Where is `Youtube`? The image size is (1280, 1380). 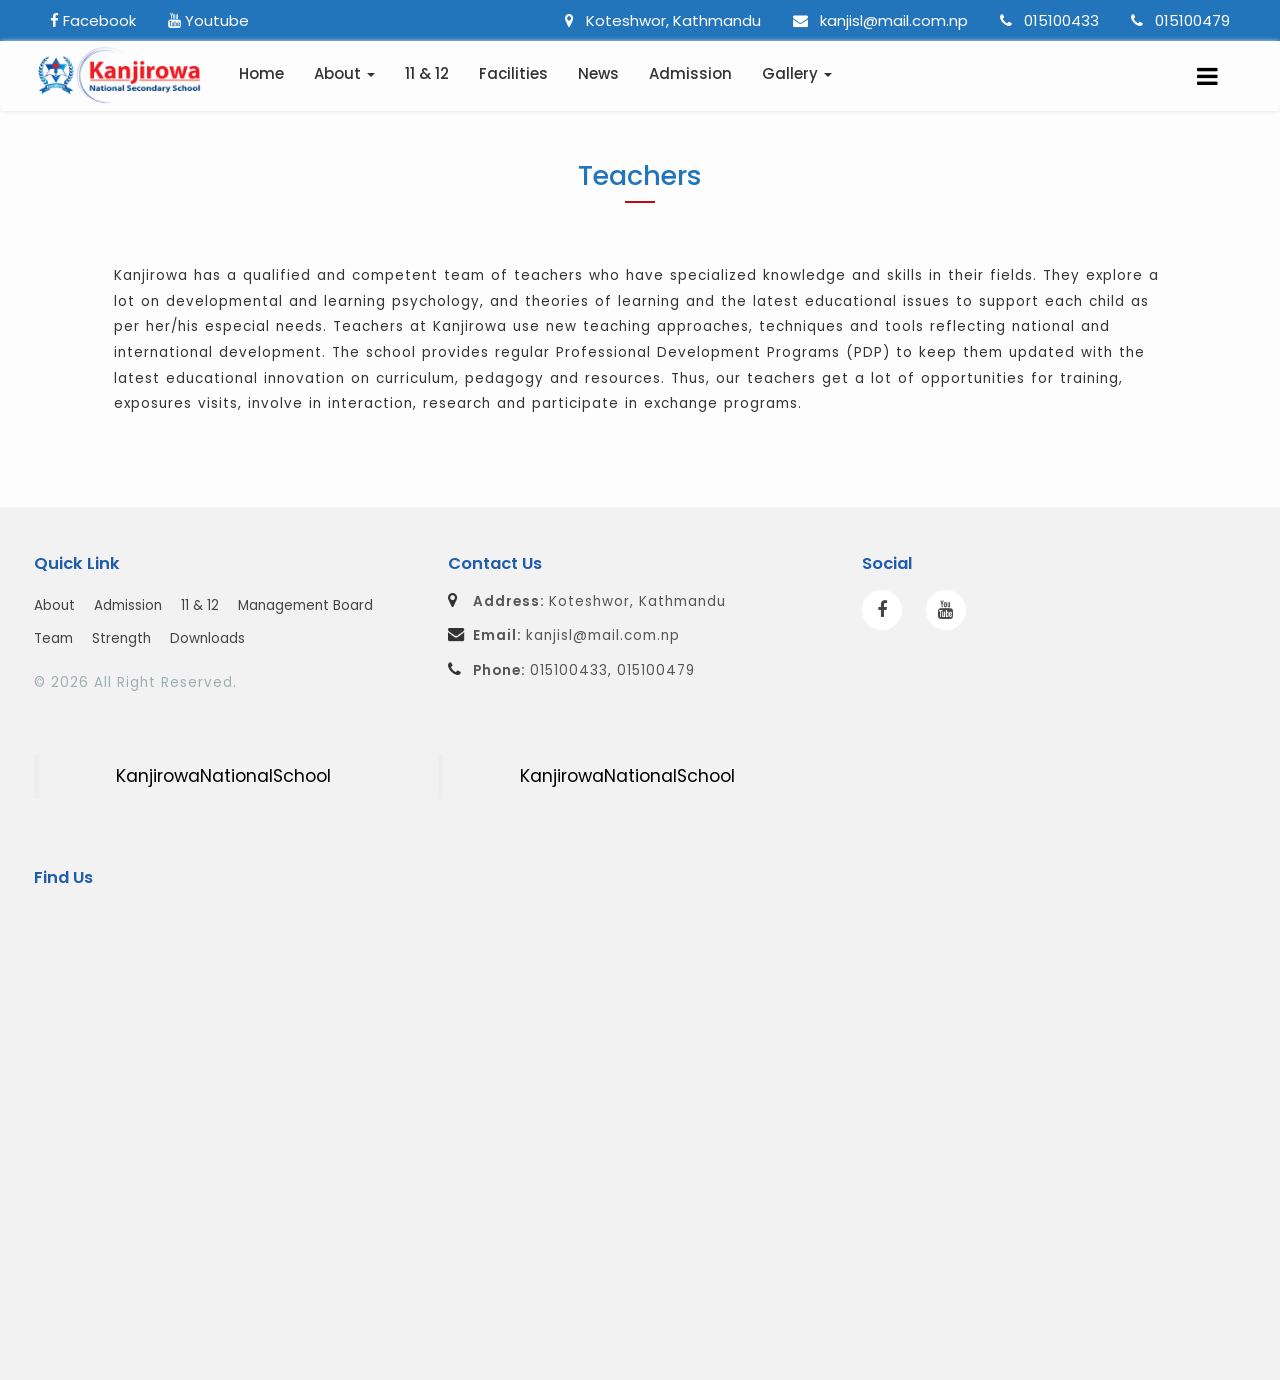 Youtube is located at coordinates (208, 20).